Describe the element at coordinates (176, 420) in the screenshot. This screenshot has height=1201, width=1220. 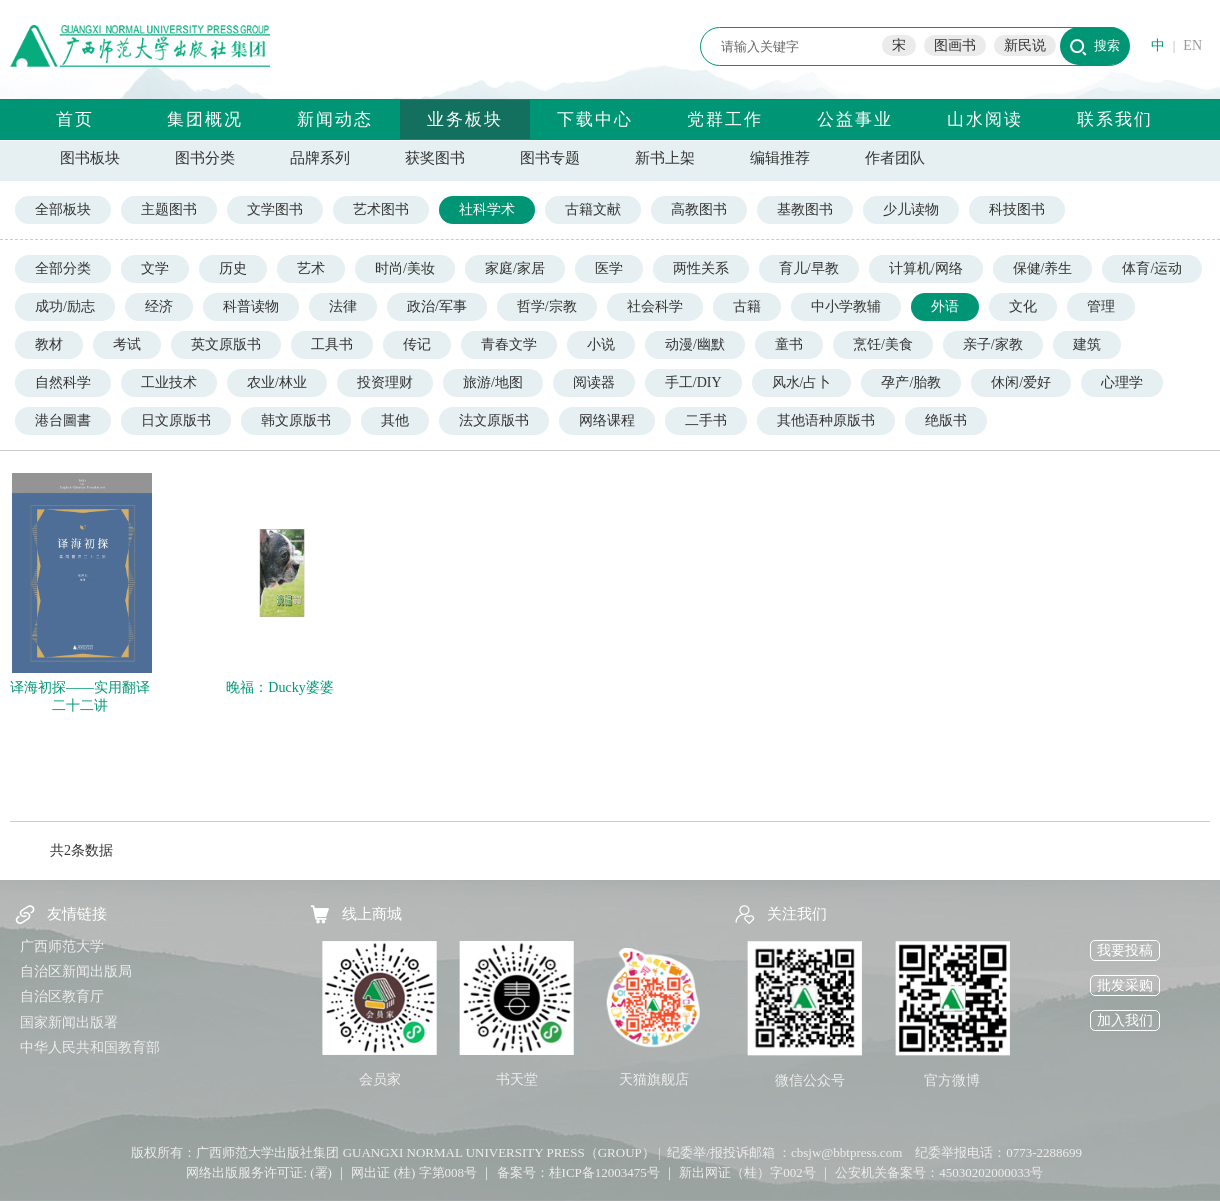
I see `日文原版书` at that location.